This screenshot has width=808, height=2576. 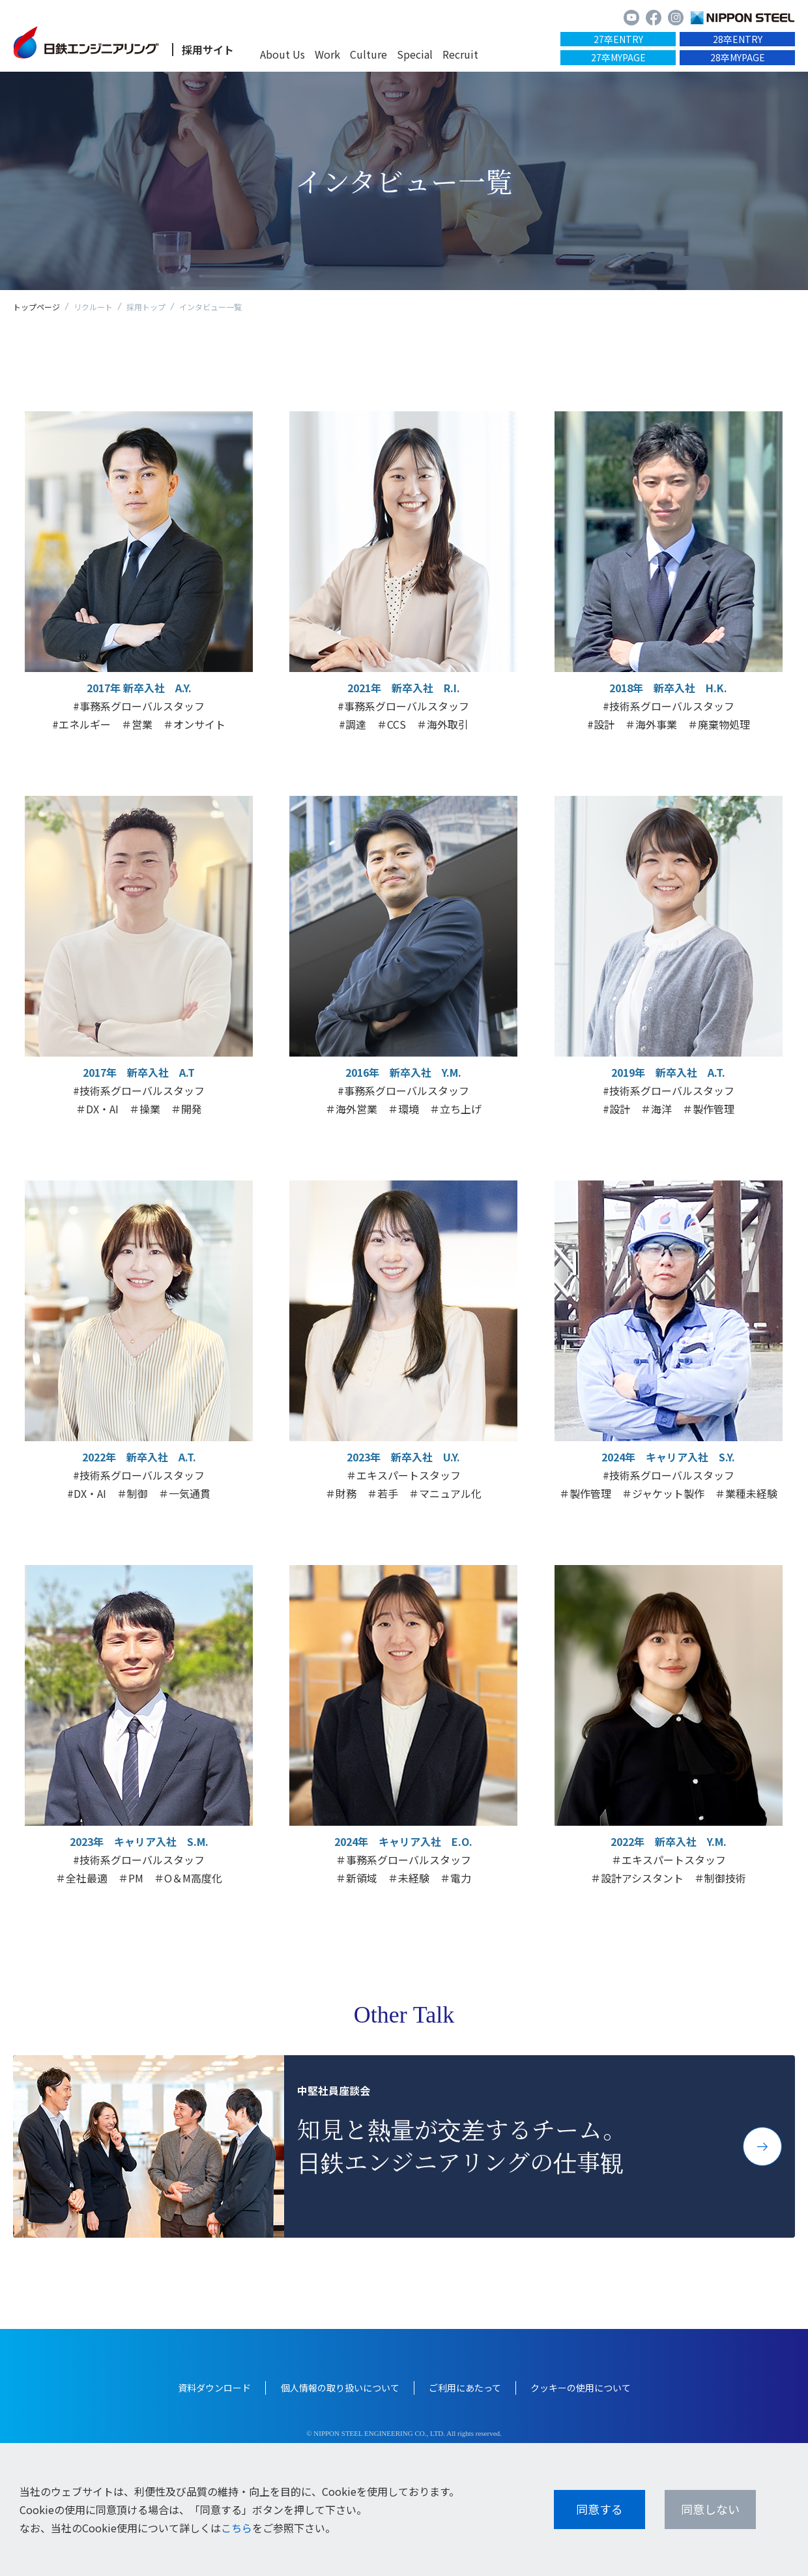 What do you see at coordinates (340, 2387) in the screenshot?
I see `個人情報の取り扱いについて` at bounding box center [340, 2387].